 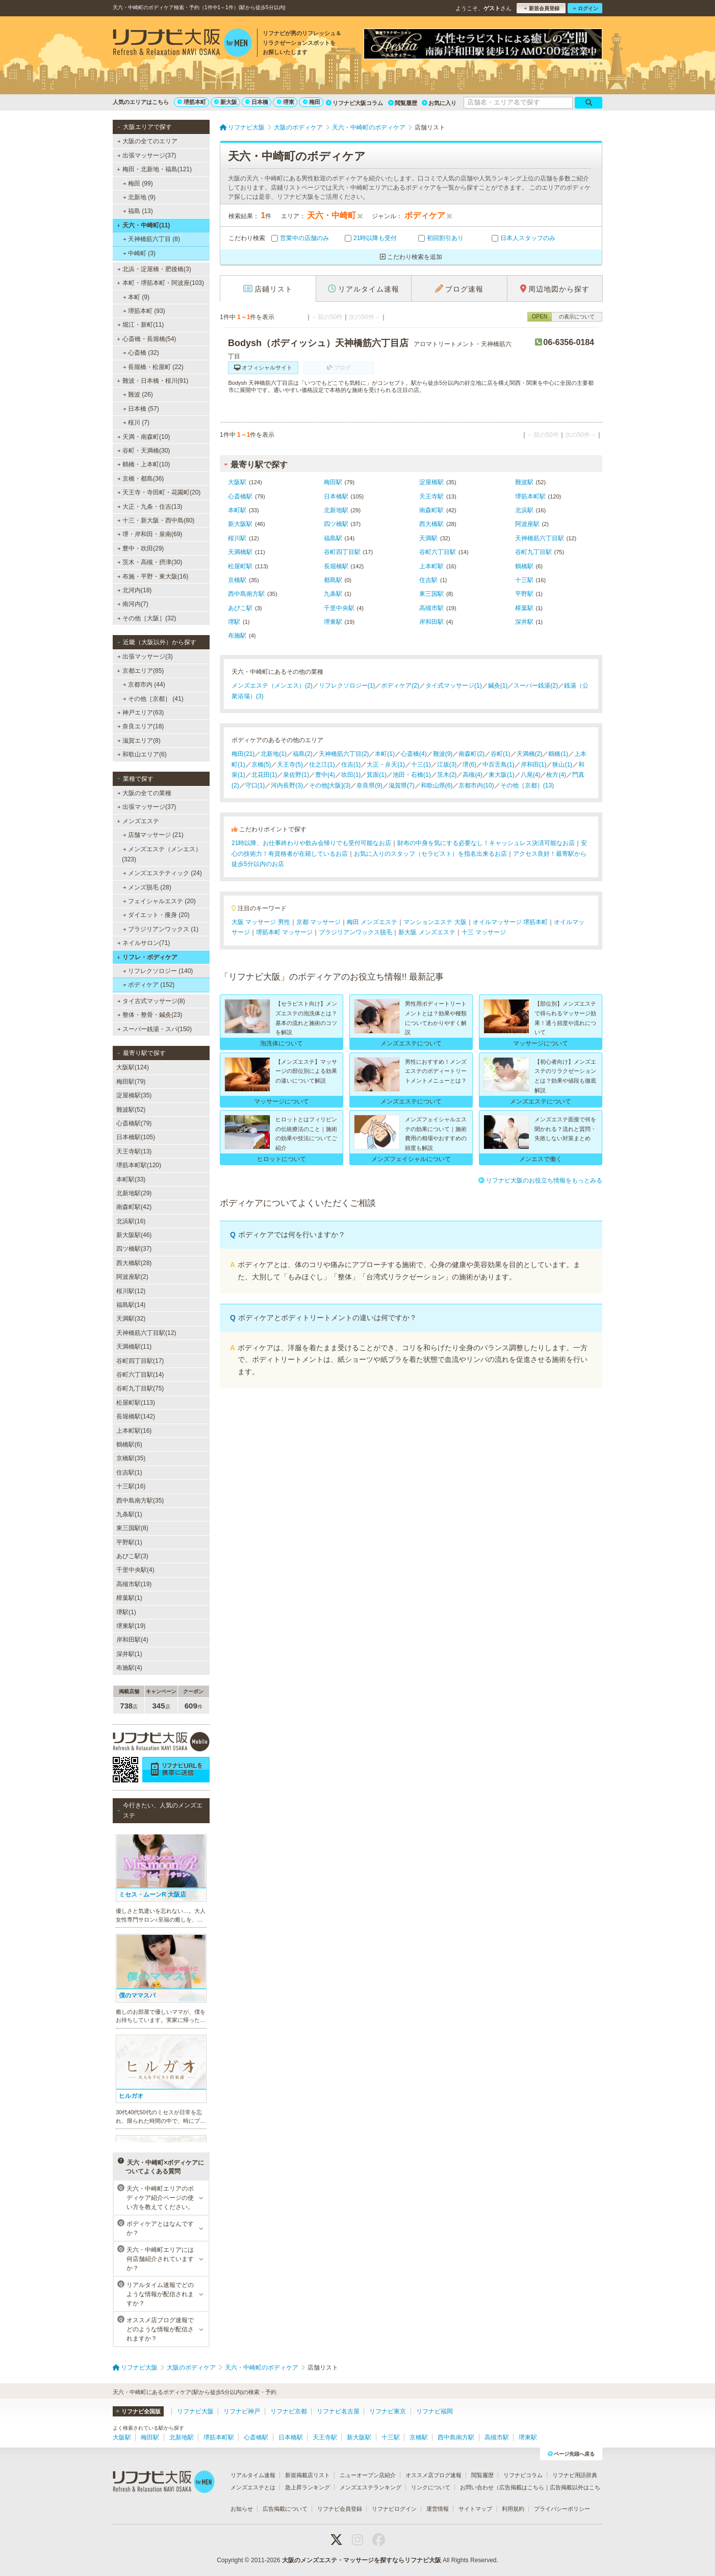 I want to click on 京都市内(10), so click(x=476, y=785).